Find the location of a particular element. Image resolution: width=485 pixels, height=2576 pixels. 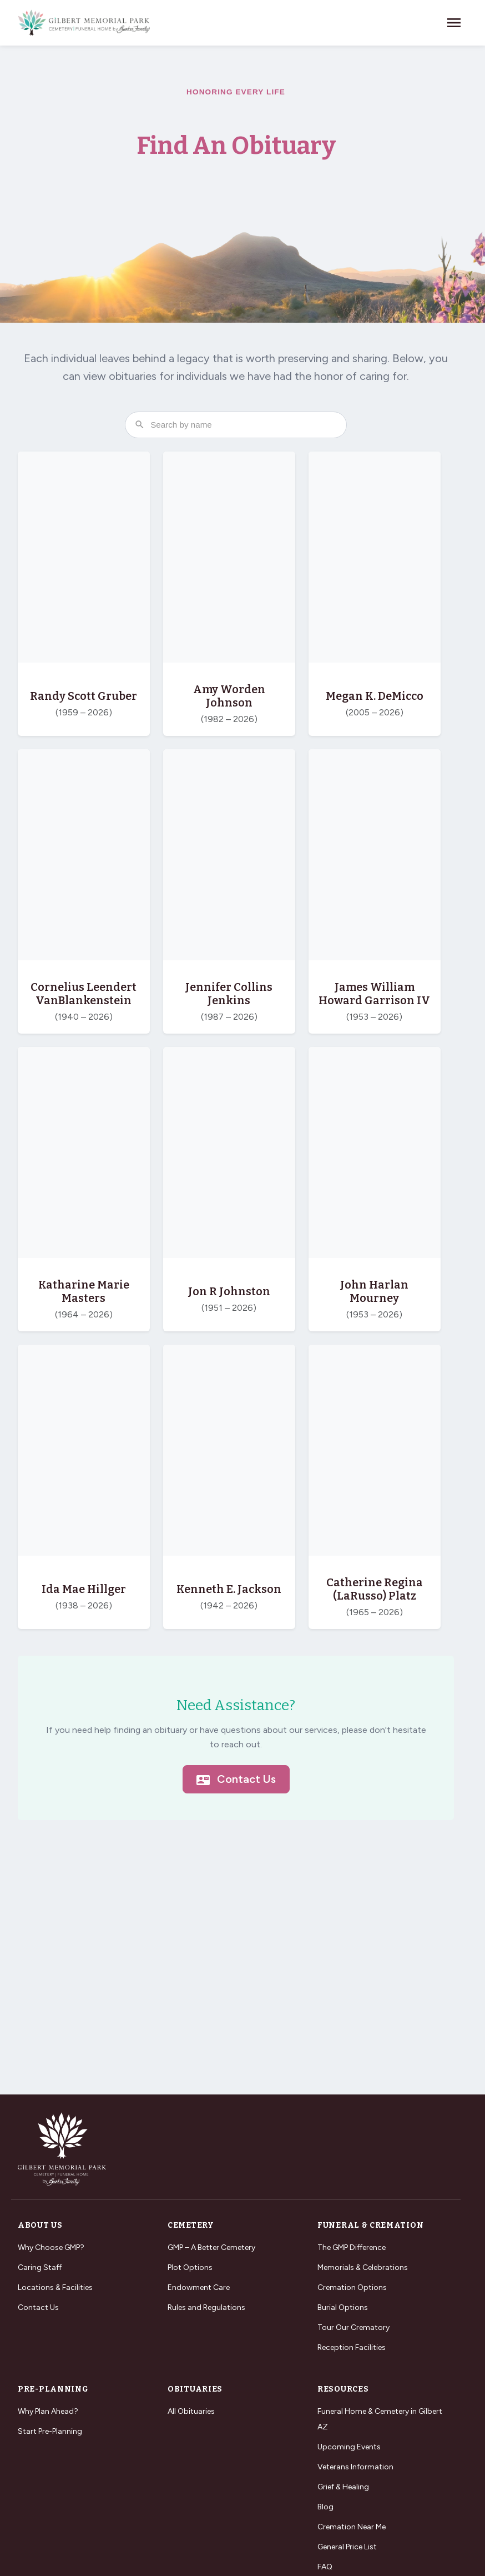

Contact Us is located at coordinates (236, 1779).